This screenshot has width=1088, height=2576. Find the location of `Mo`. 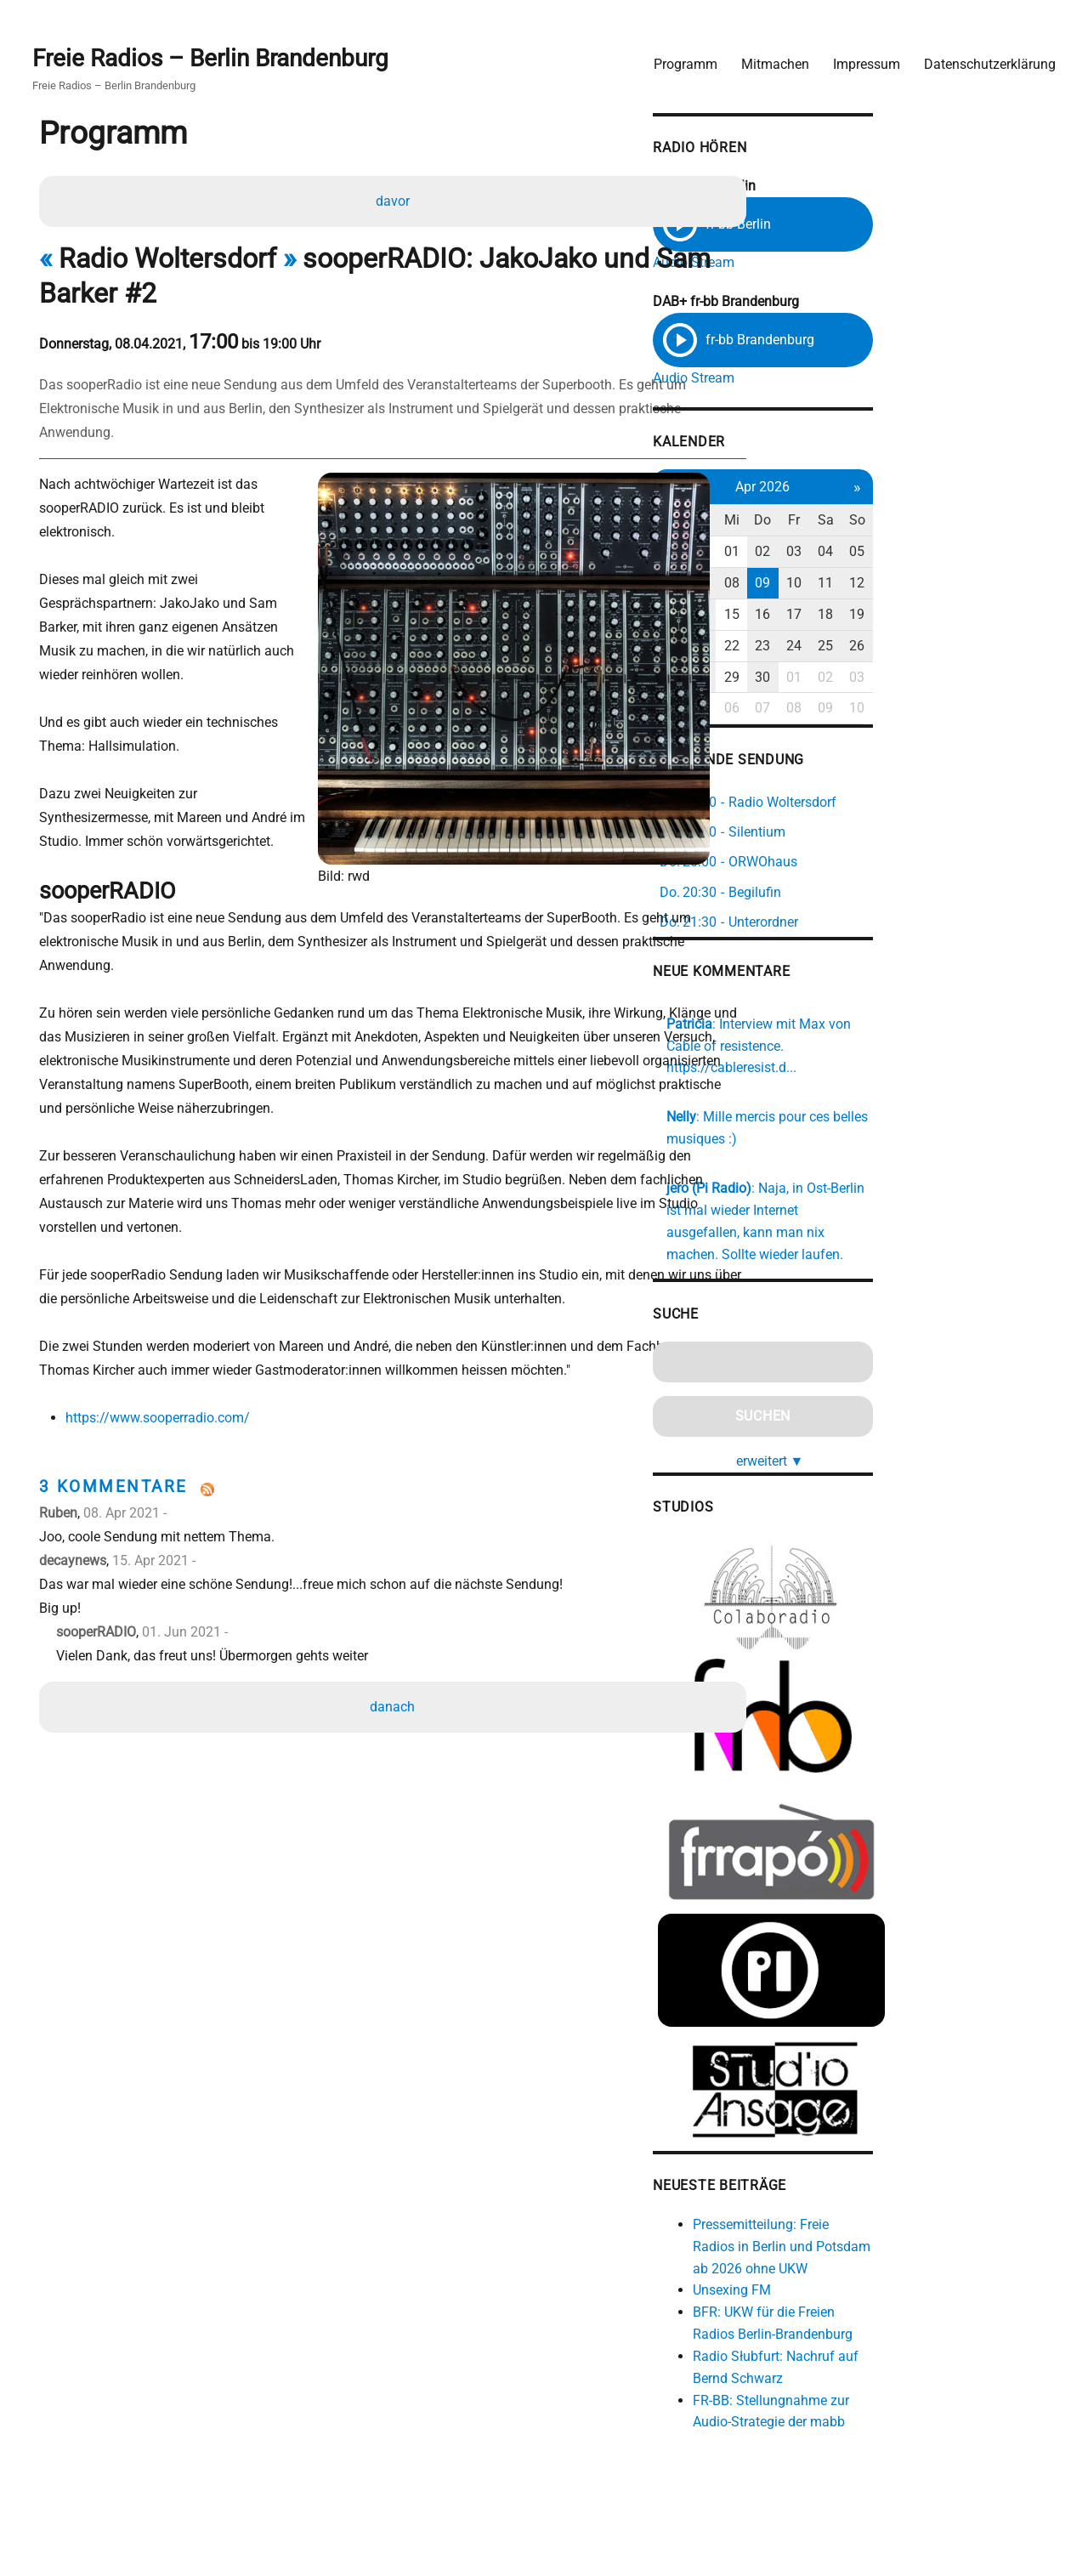

Mo is located at coordinates (809, 522).